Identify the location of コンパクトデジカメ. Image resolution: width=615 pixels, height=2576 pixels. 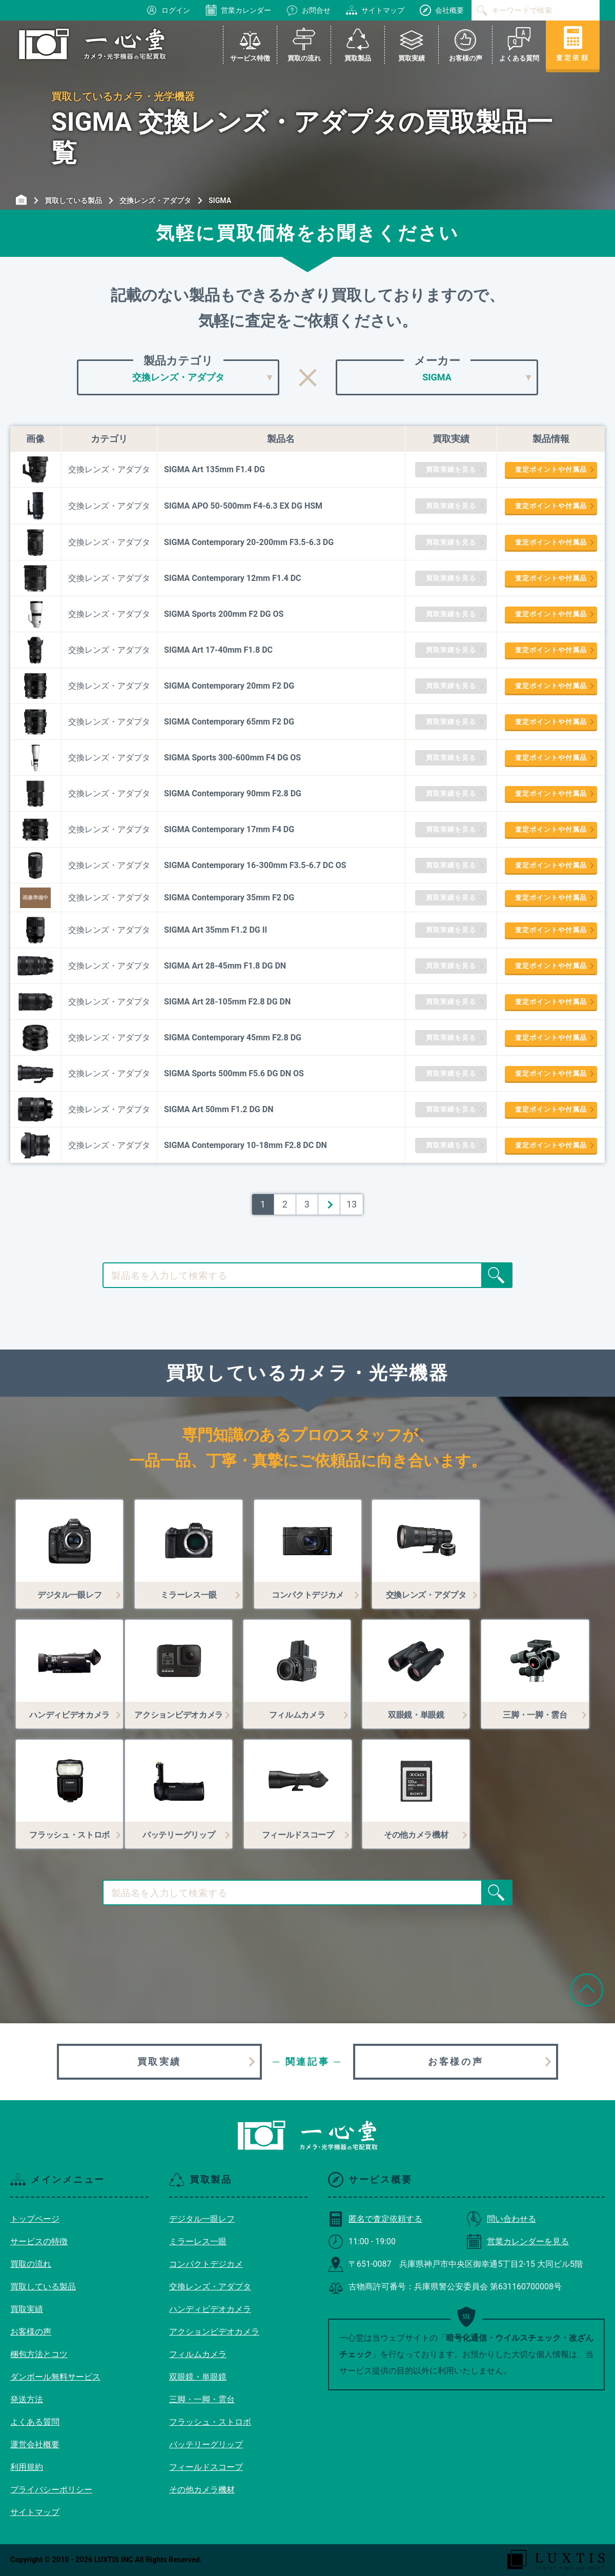
(206, 2264).